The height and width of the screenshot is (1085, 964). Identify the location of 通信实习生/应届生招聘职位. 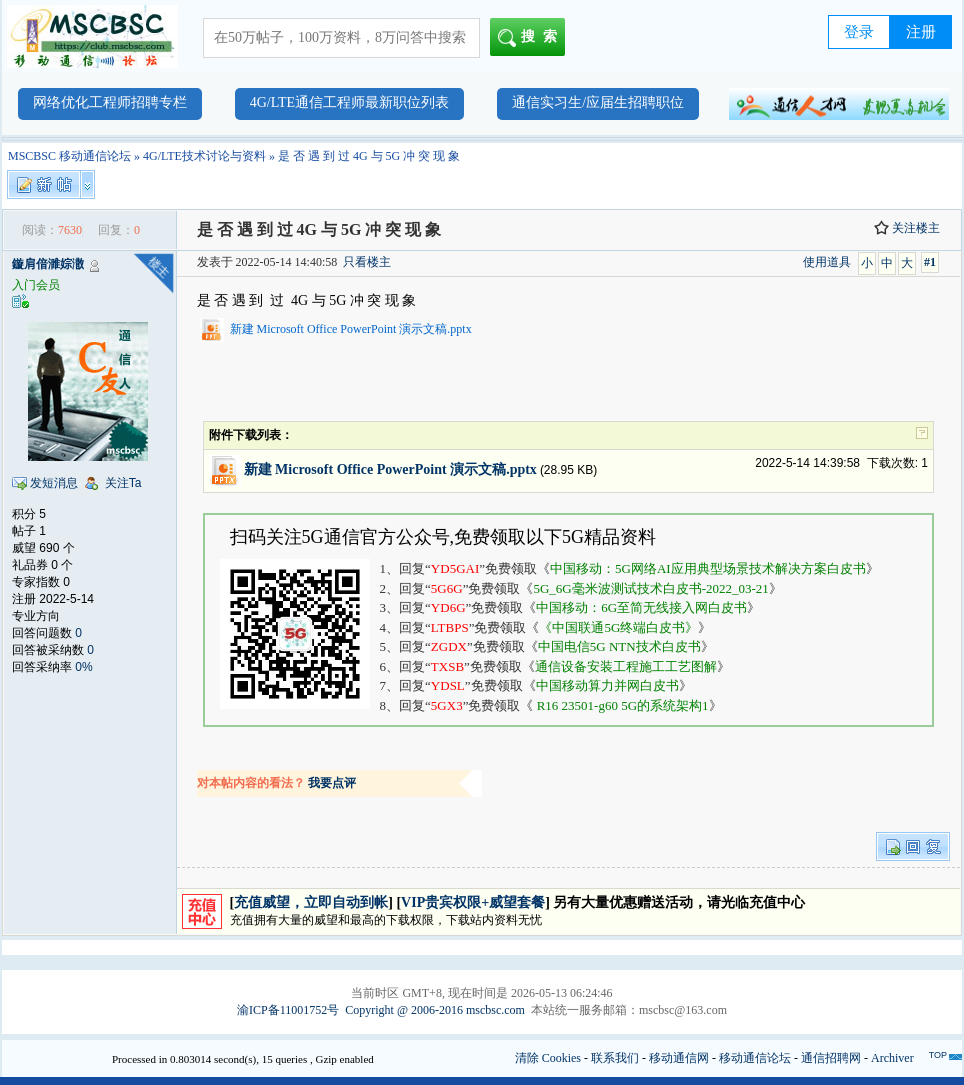
(598, 102).